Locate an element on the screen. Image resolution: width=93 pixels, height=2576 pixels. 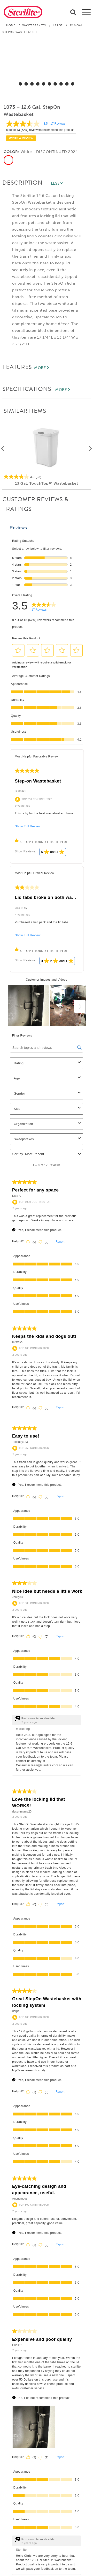
[3.9 out of 5 stars. 23 reviews] is located at coordinates (46, 476).